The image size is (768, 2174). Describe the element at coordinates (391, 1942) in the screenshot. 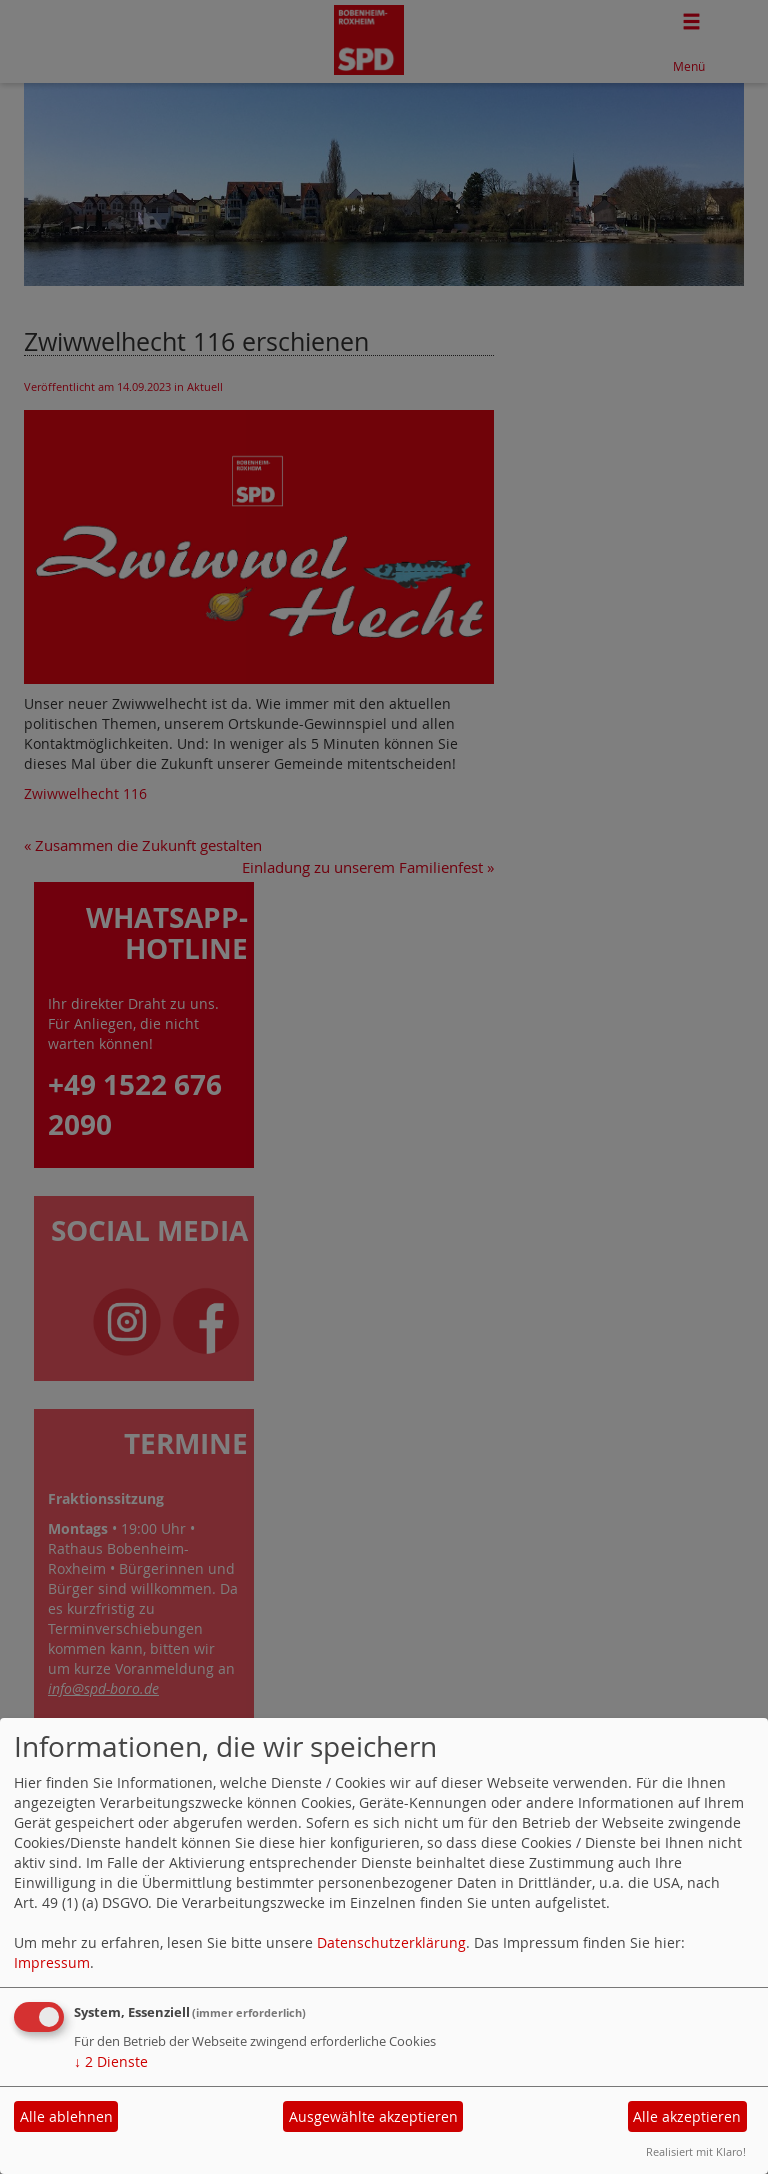

I see `Datenschutzerklärung` at that location.